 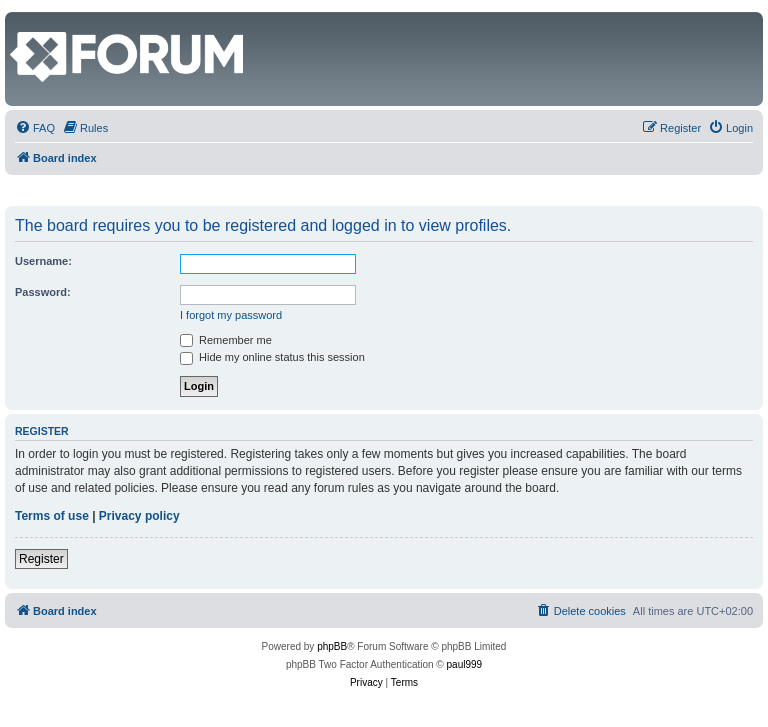 What do you see at coordinates (231, 315) in the screenshot?
I see `I forgot my password` at bounding box center [231, 315].